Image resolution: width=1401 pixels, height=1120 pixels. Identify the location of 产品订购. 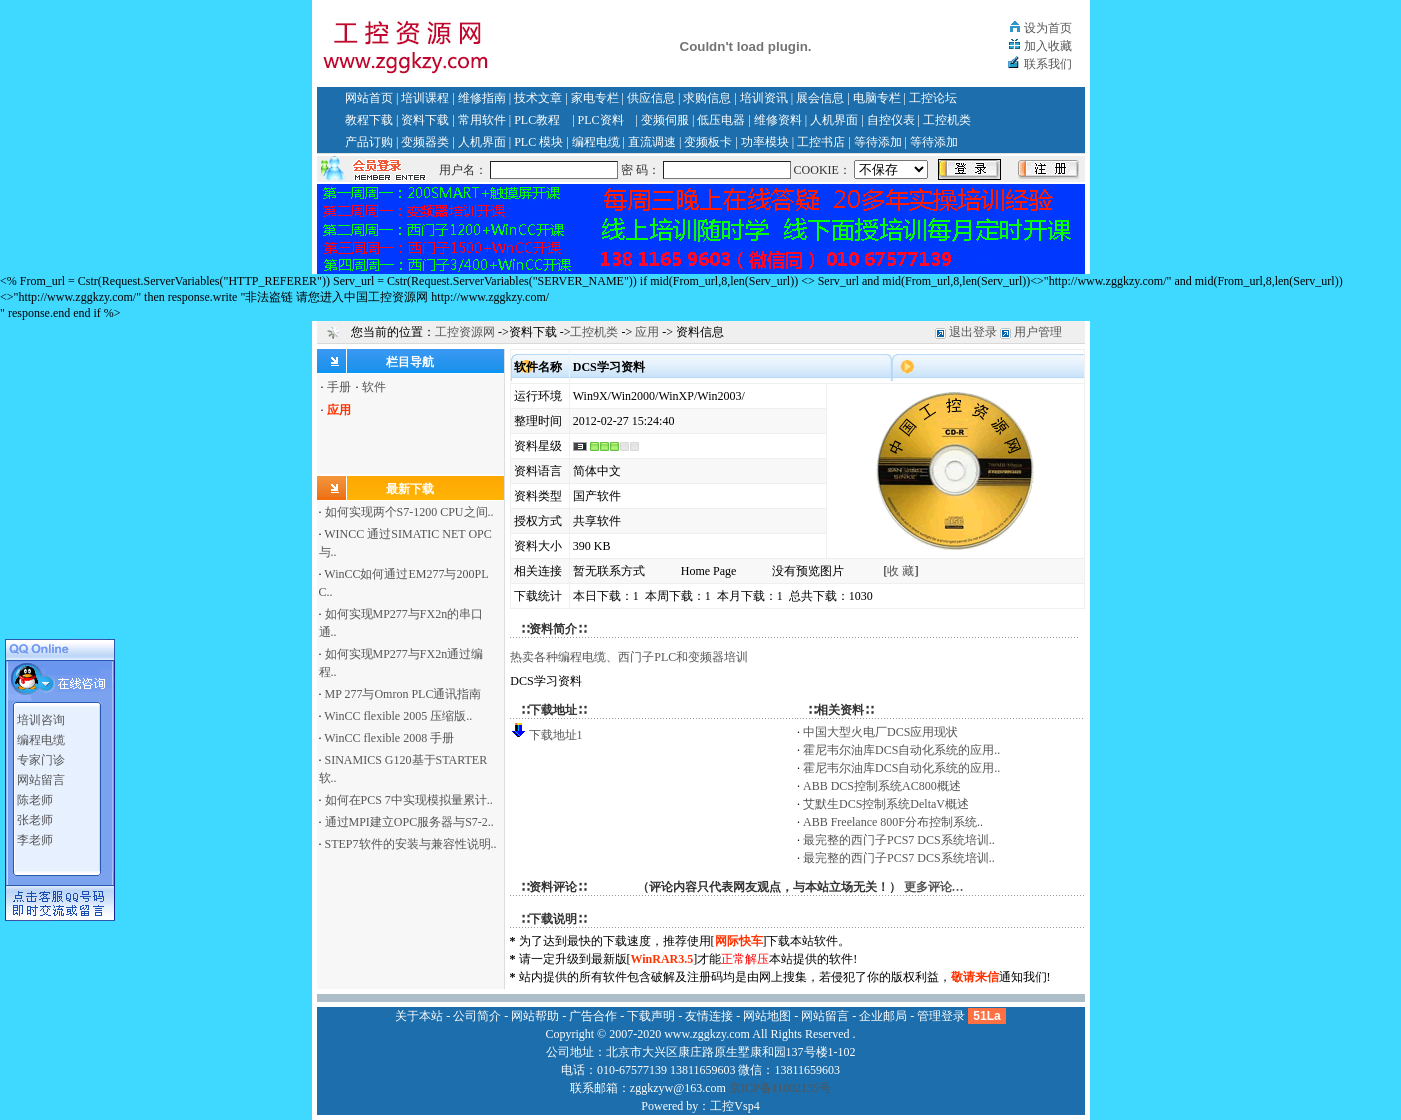
(369, 142).